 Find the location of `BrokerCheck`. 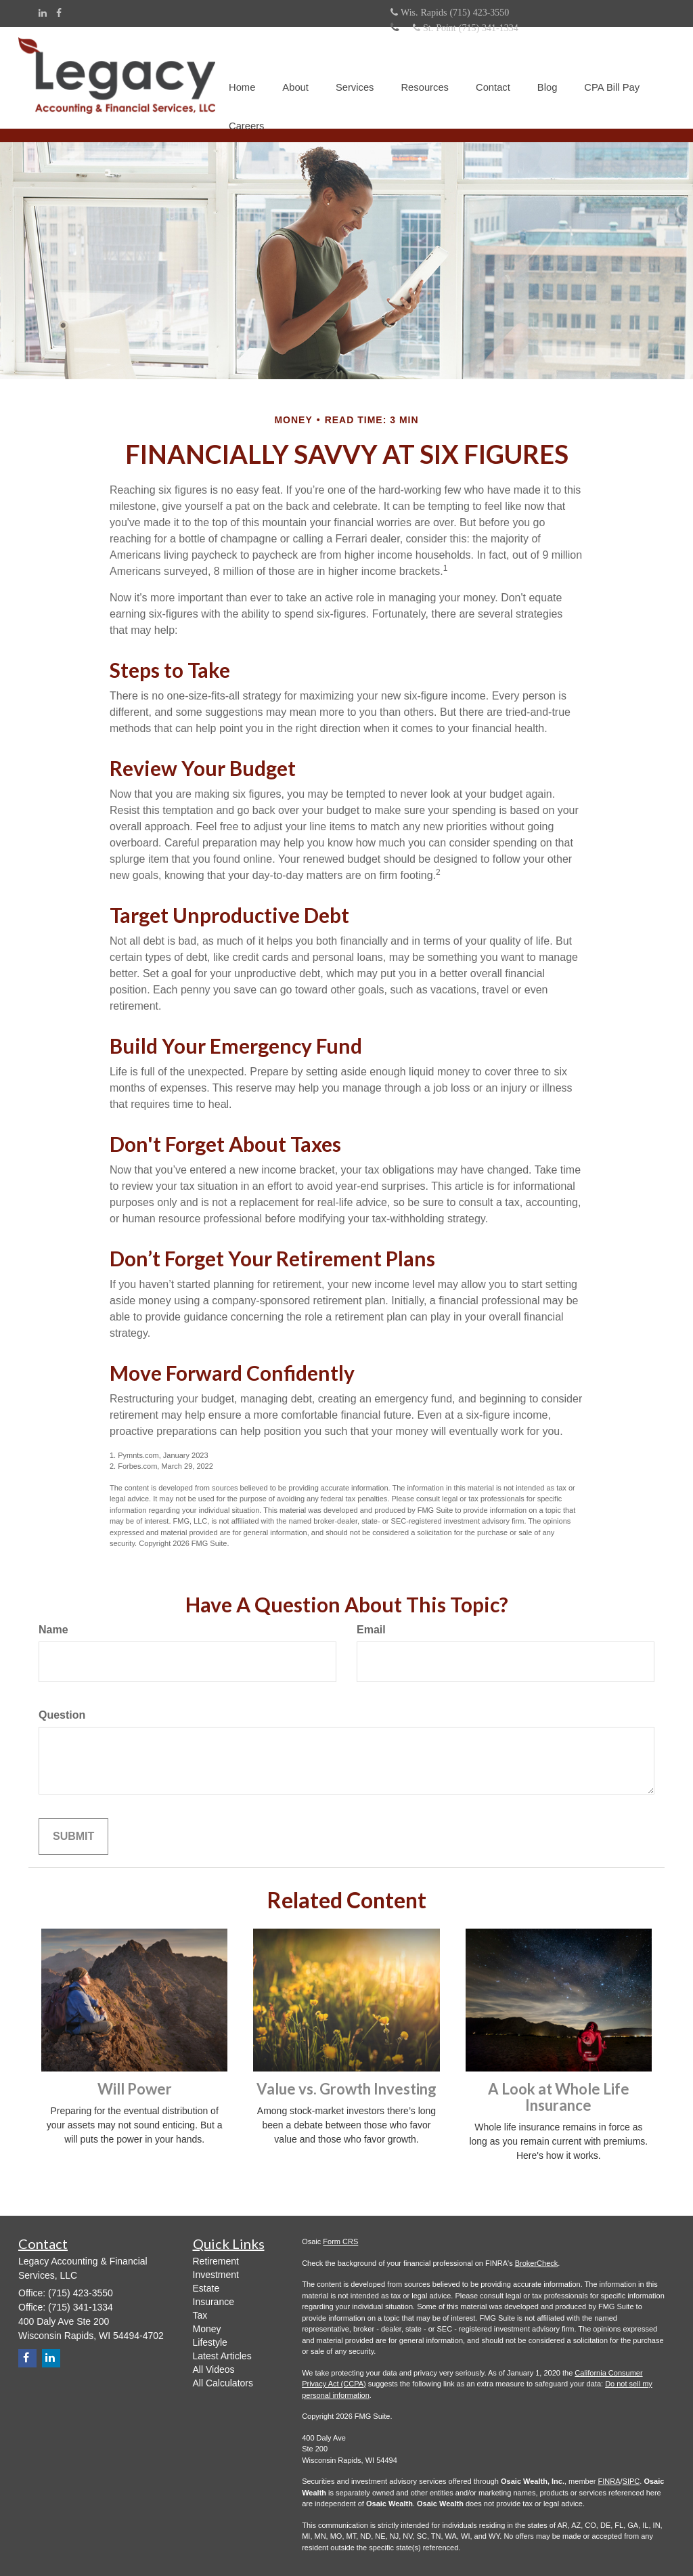

BrokerCheck is located at coordinates (536, 2262).